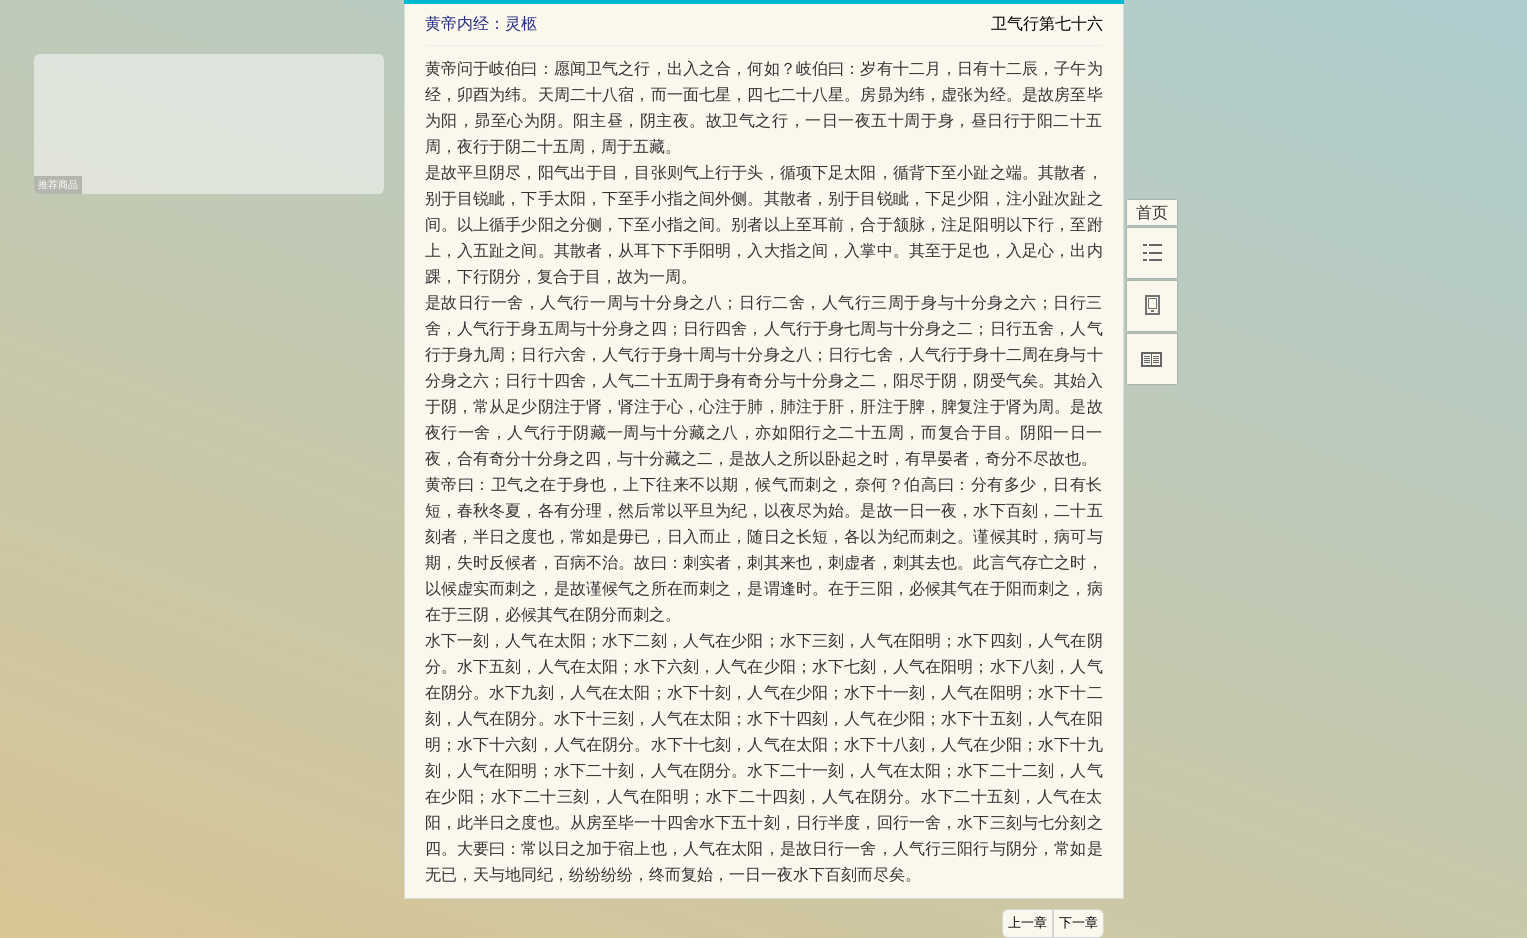  I want to click on 下一章, so click(1078, 923).